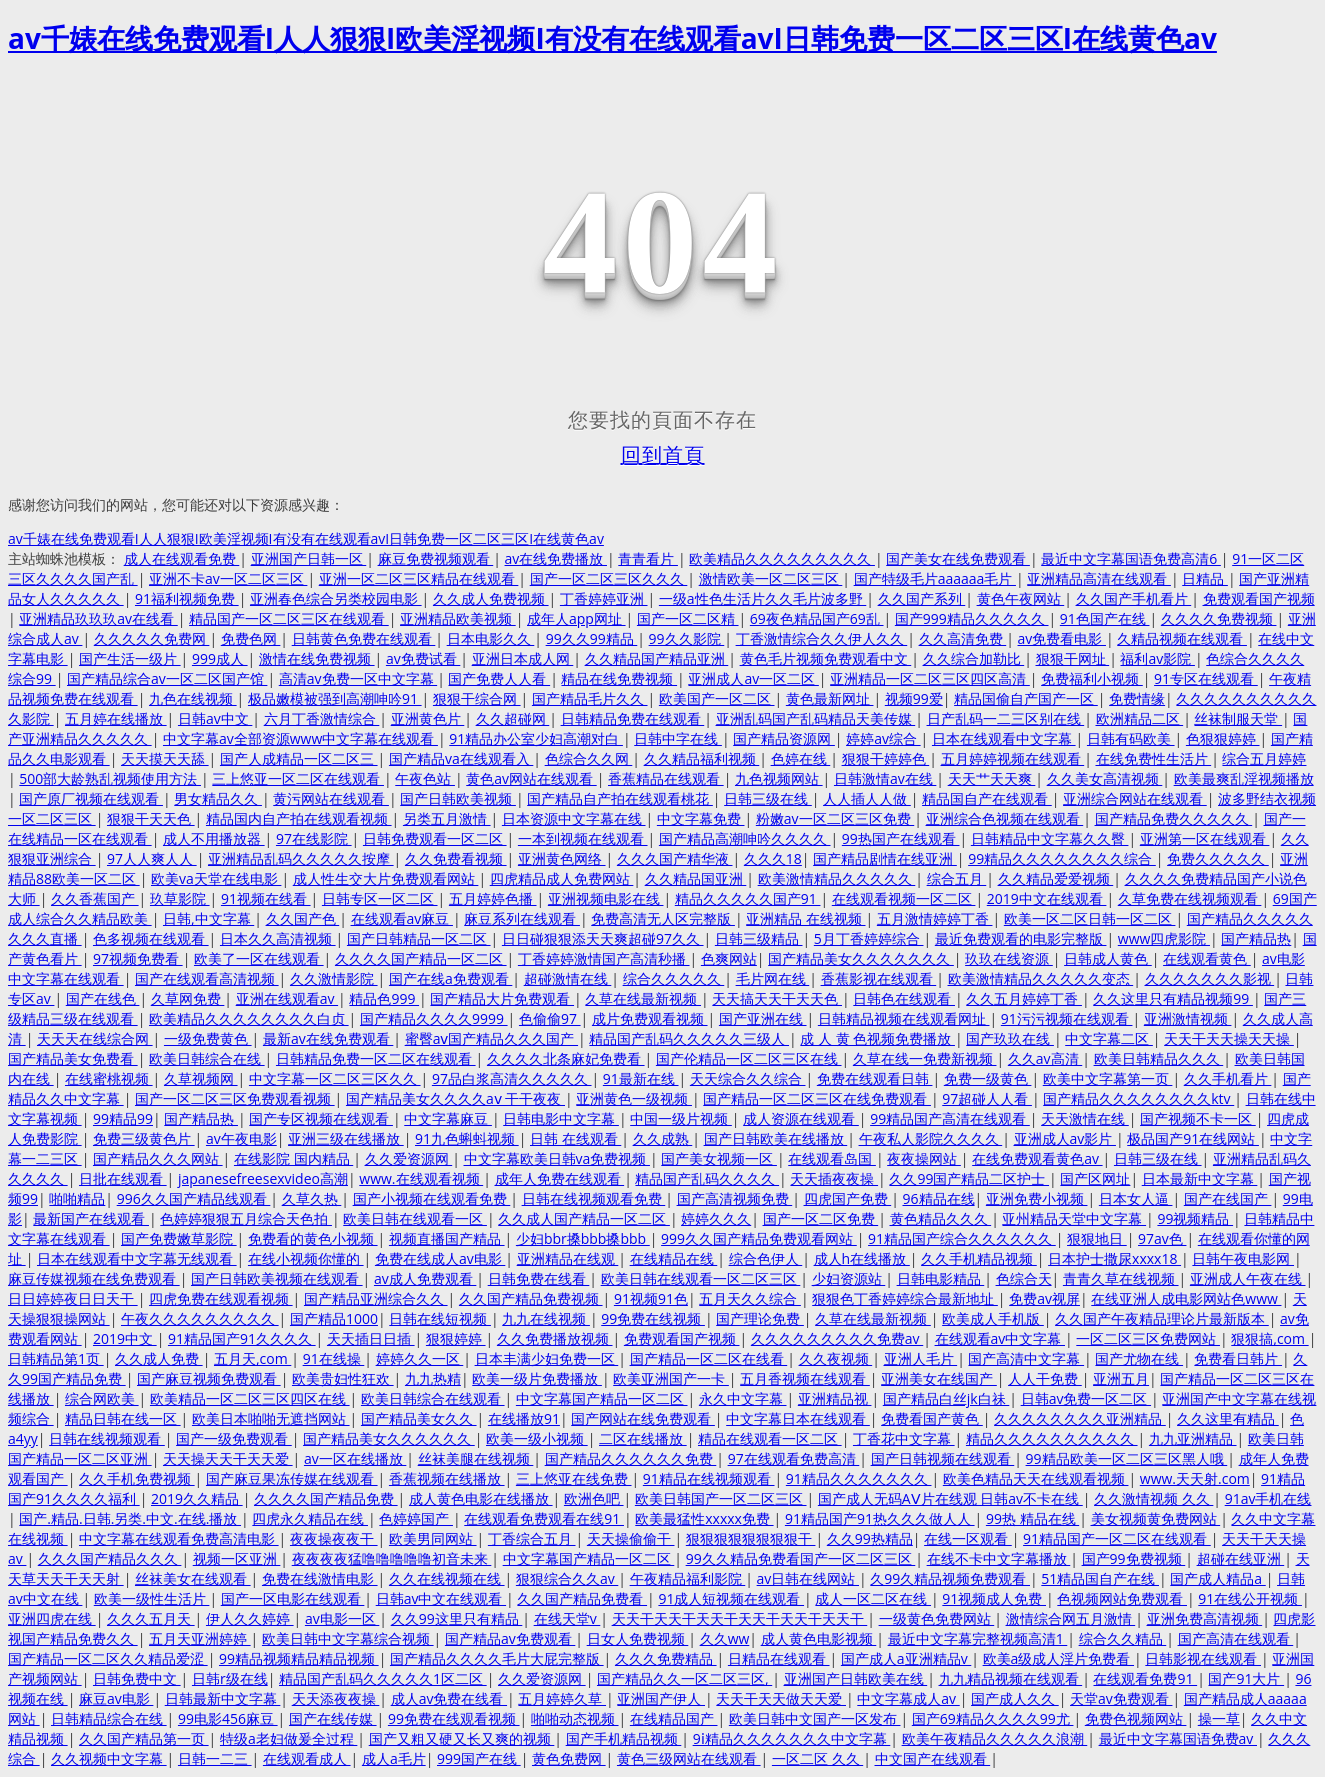 The width and height of the screenshot is (1325, 1777). Describe the element at coordinates (906, 1658) in the screenshot. I see `国产成人a亚洲精品v` at that location.